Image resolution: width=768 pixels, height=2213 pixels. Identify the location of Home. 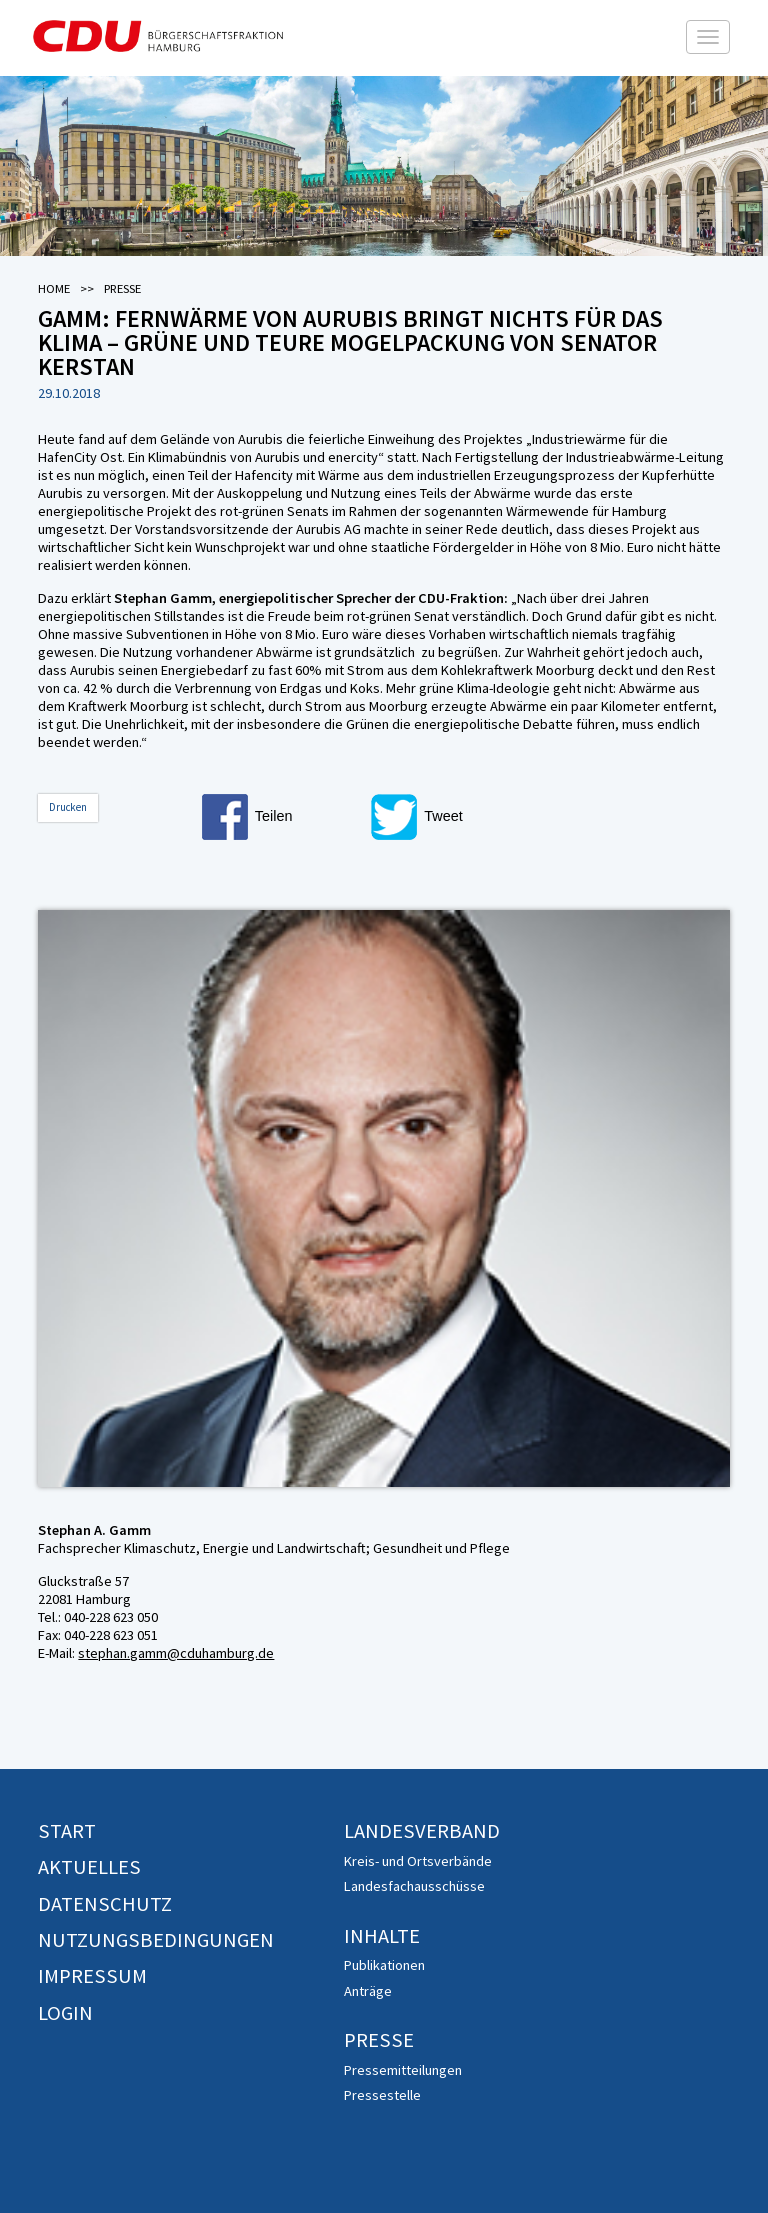
(54, 288).